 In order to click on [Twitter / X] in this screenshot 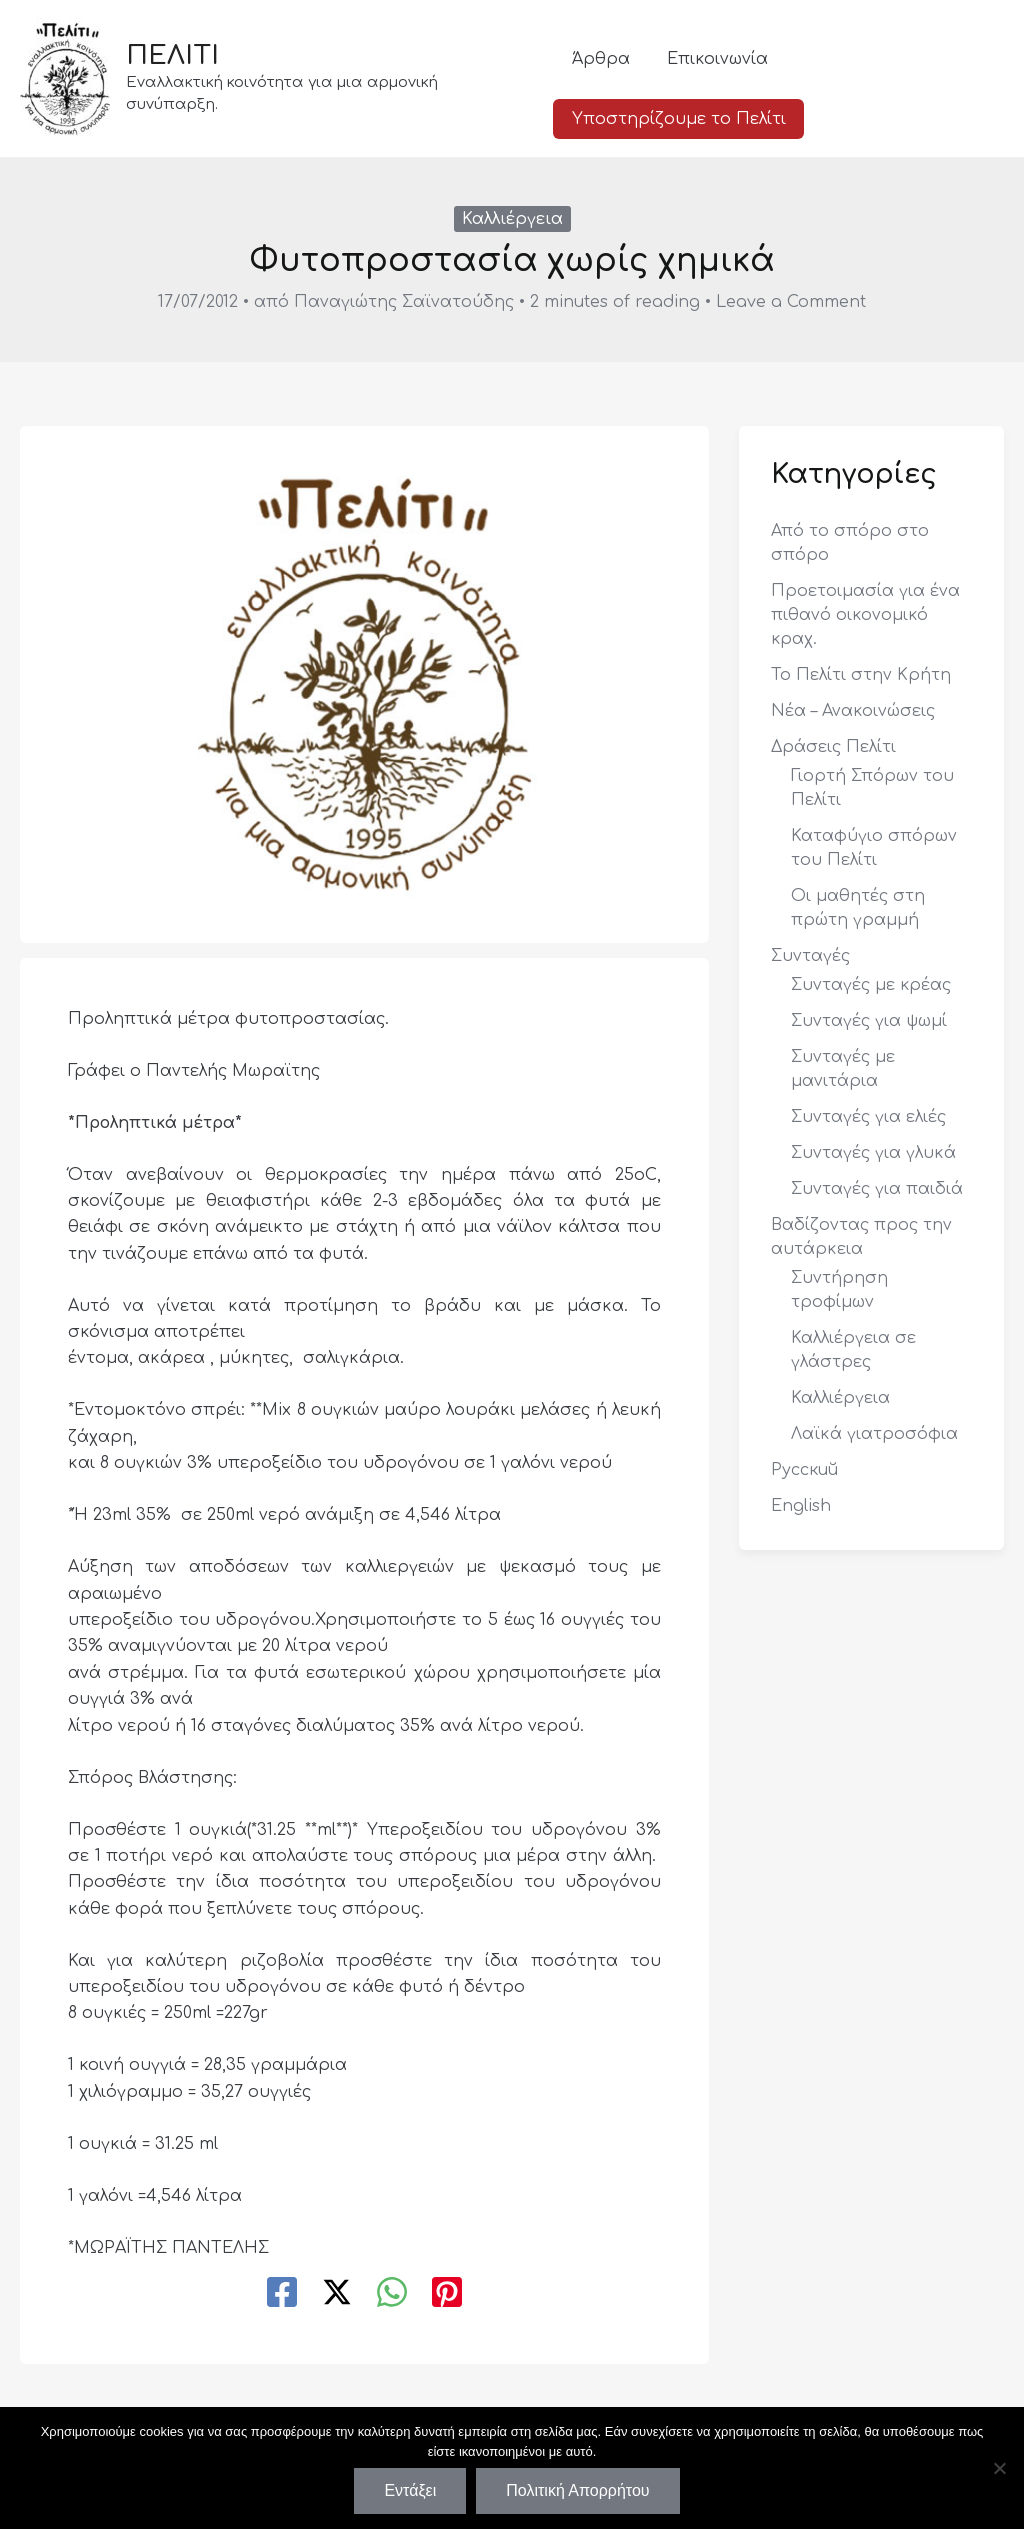, I will do `click(337, 2294)`.